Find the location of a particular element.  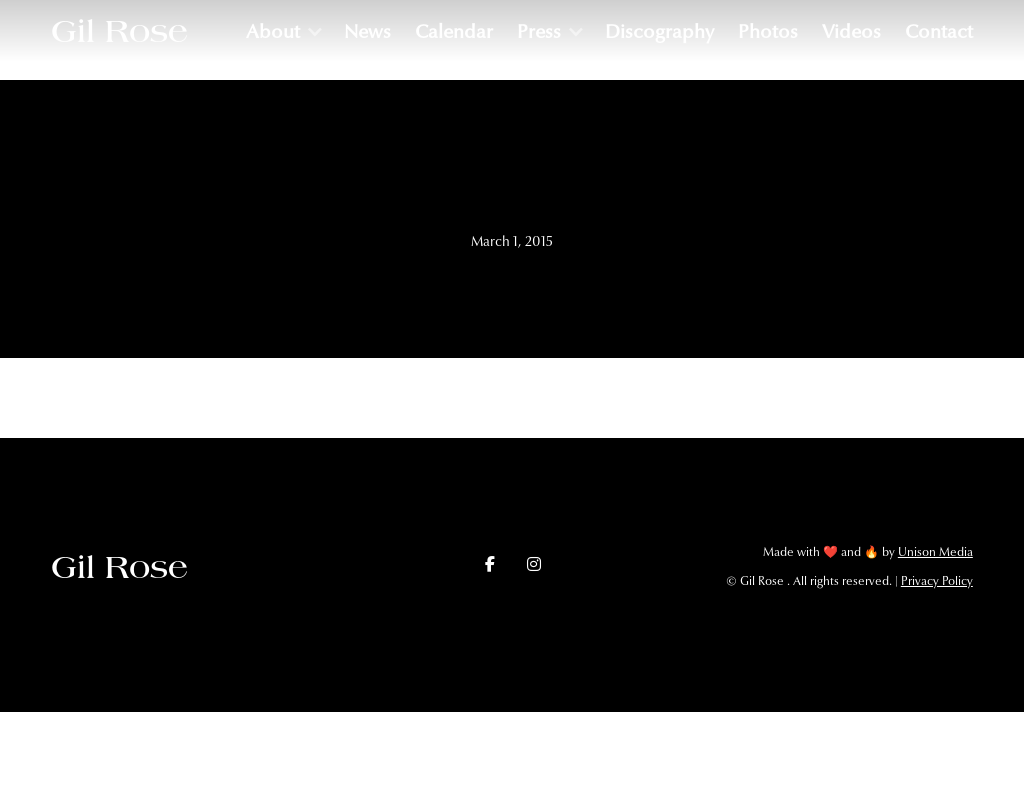

News is located at coordinates (367, 31).